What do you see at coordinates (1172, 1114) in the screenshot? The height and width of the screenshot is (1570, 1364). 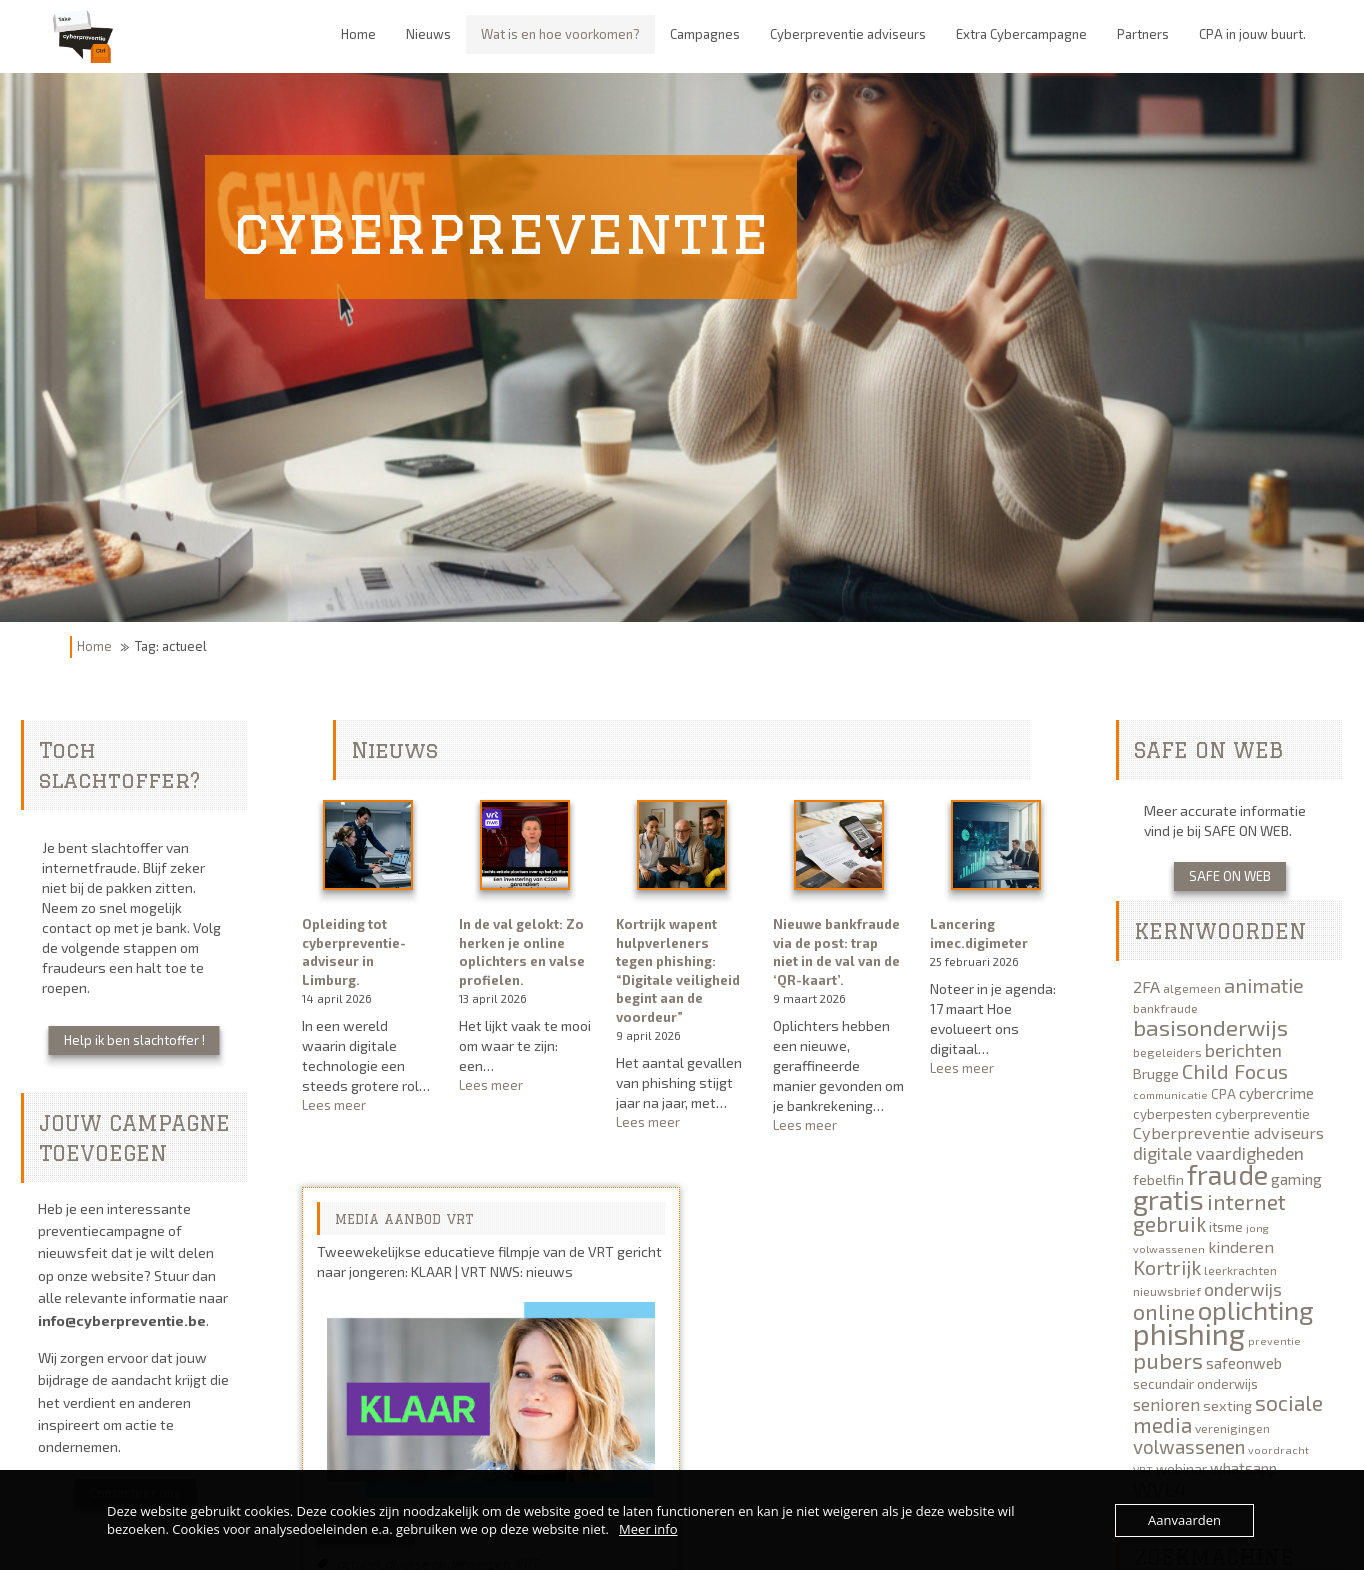 I see `cyberpesten [cyberpesten (6 items)]` at bounding box center [1172, 1114].